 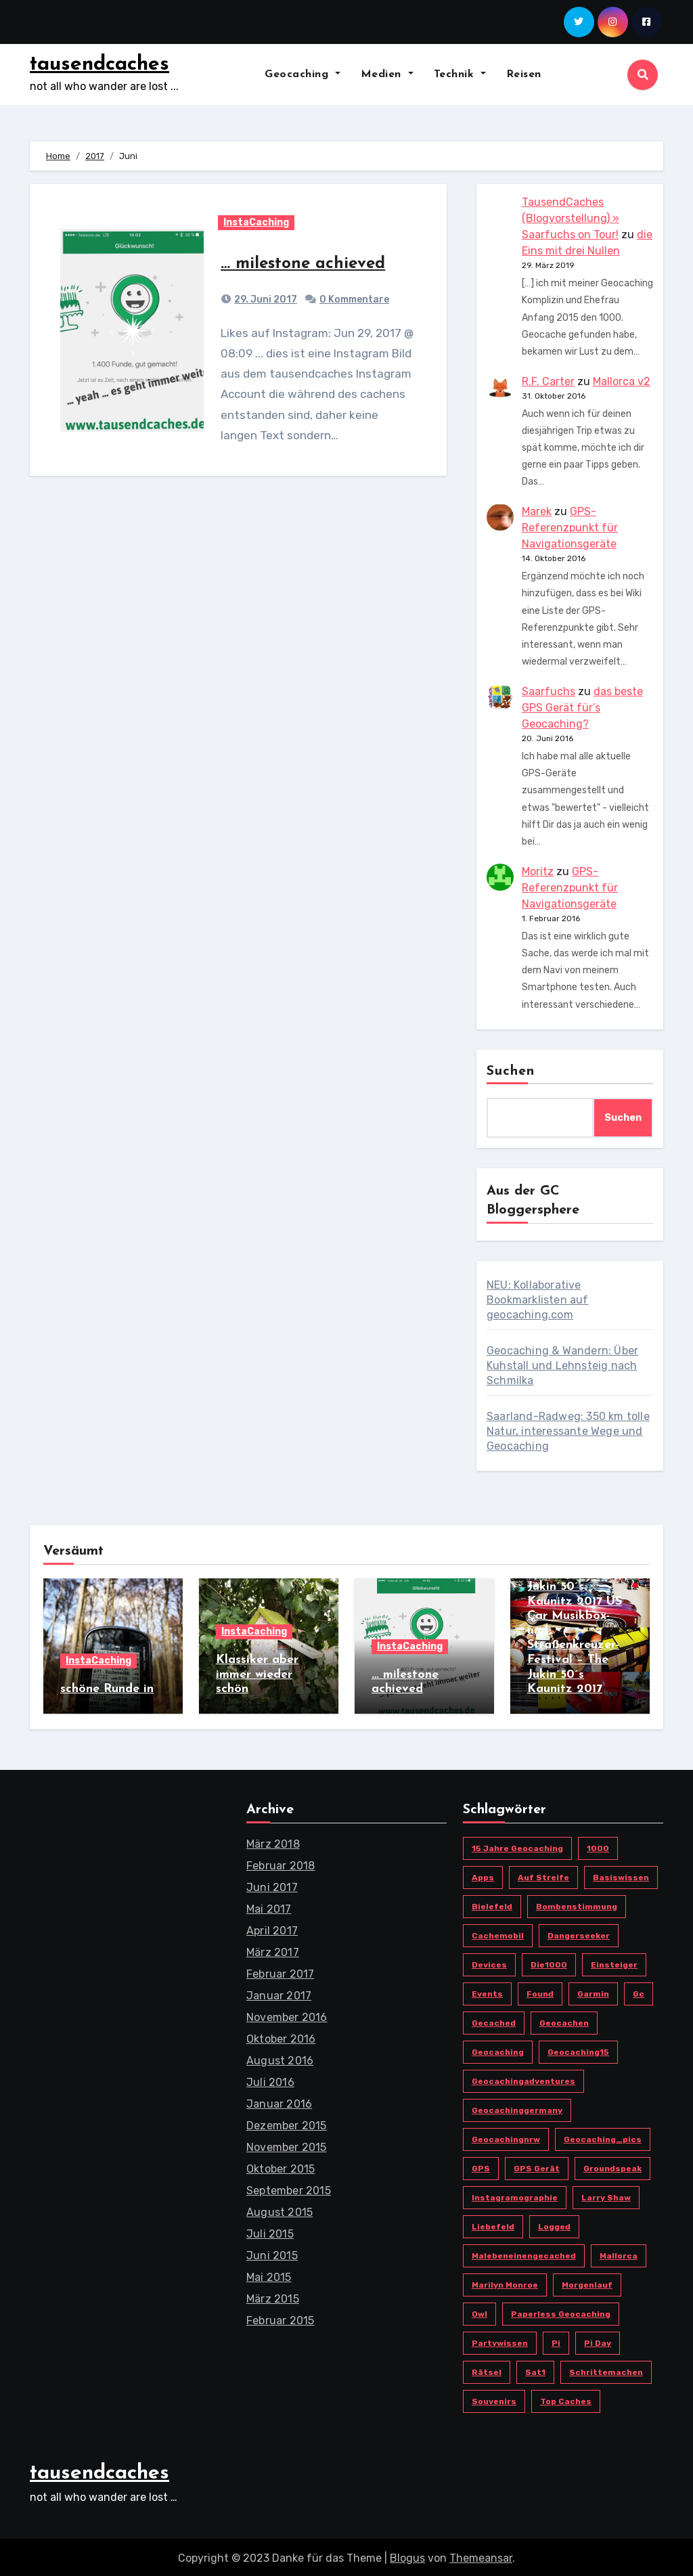 I want to click on Dangerseeker [Dangerseeker (1 Eintrag)], so click(x=578, y=1933).